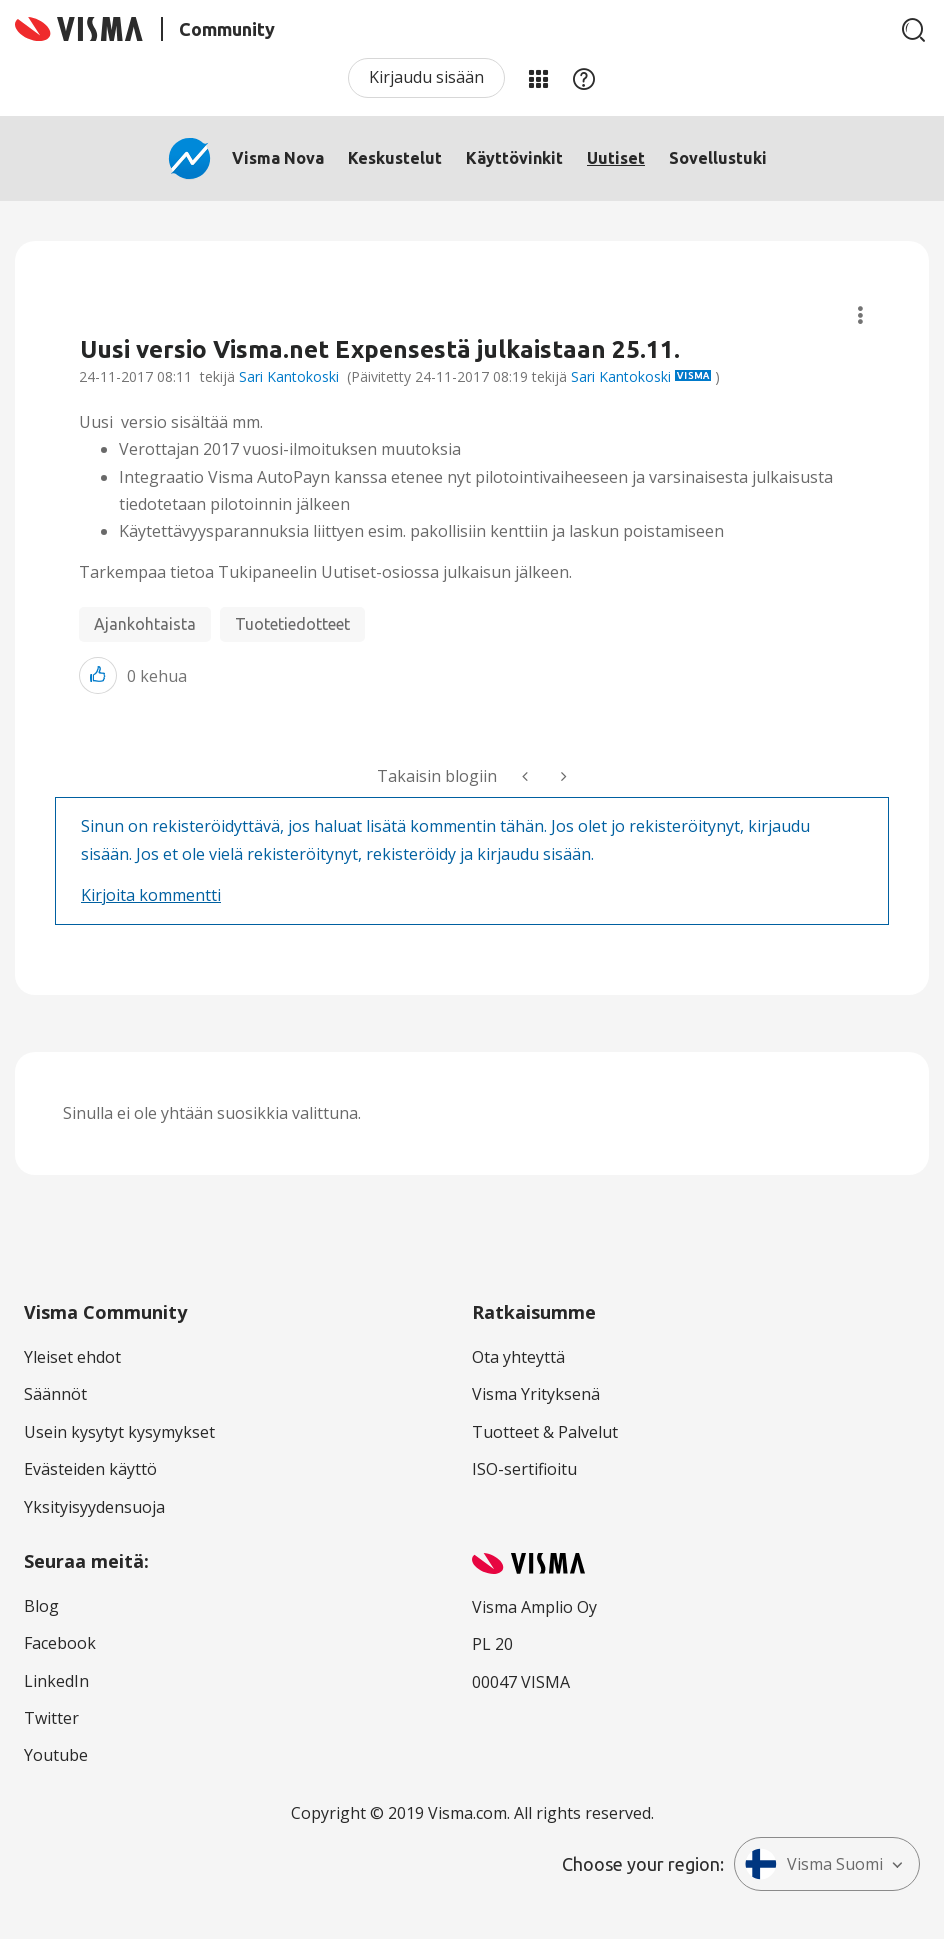  I want to click on Tuotteet & Palvelut, so click(545, 1432).